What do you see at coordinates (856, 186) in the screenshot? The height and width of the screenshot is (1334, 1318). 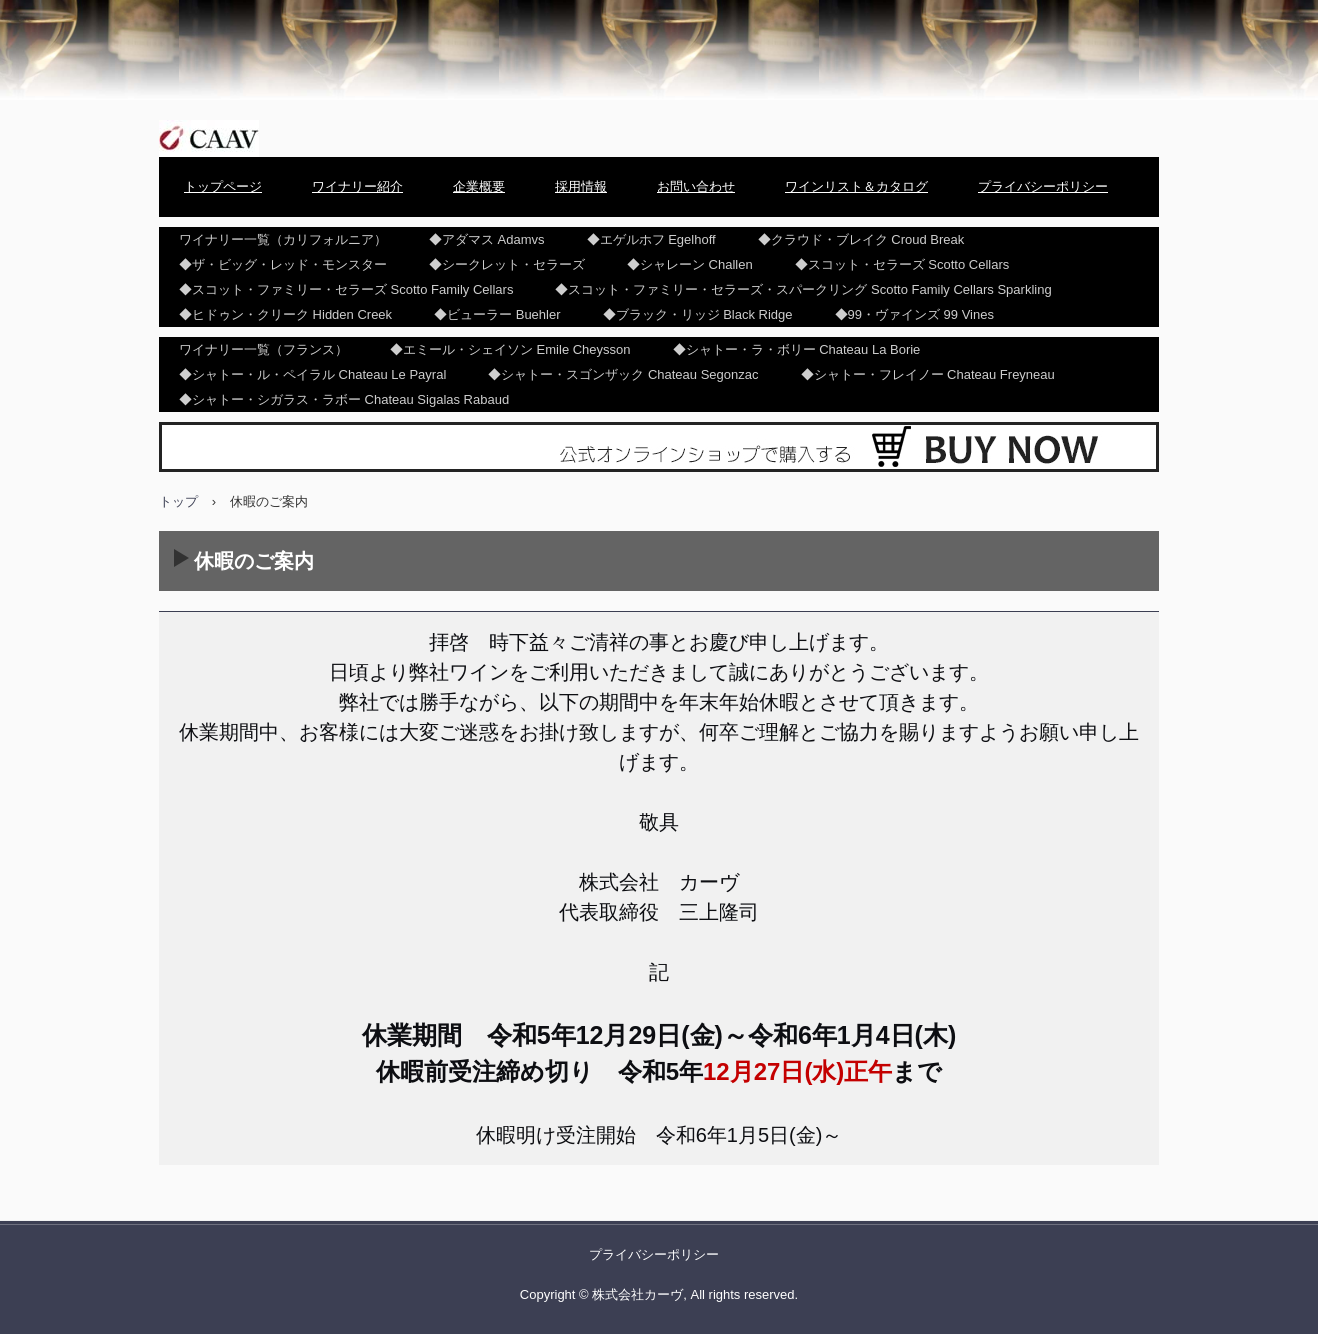 I see `ワインリスト＆カタログ` at bounding box center [856, 186].